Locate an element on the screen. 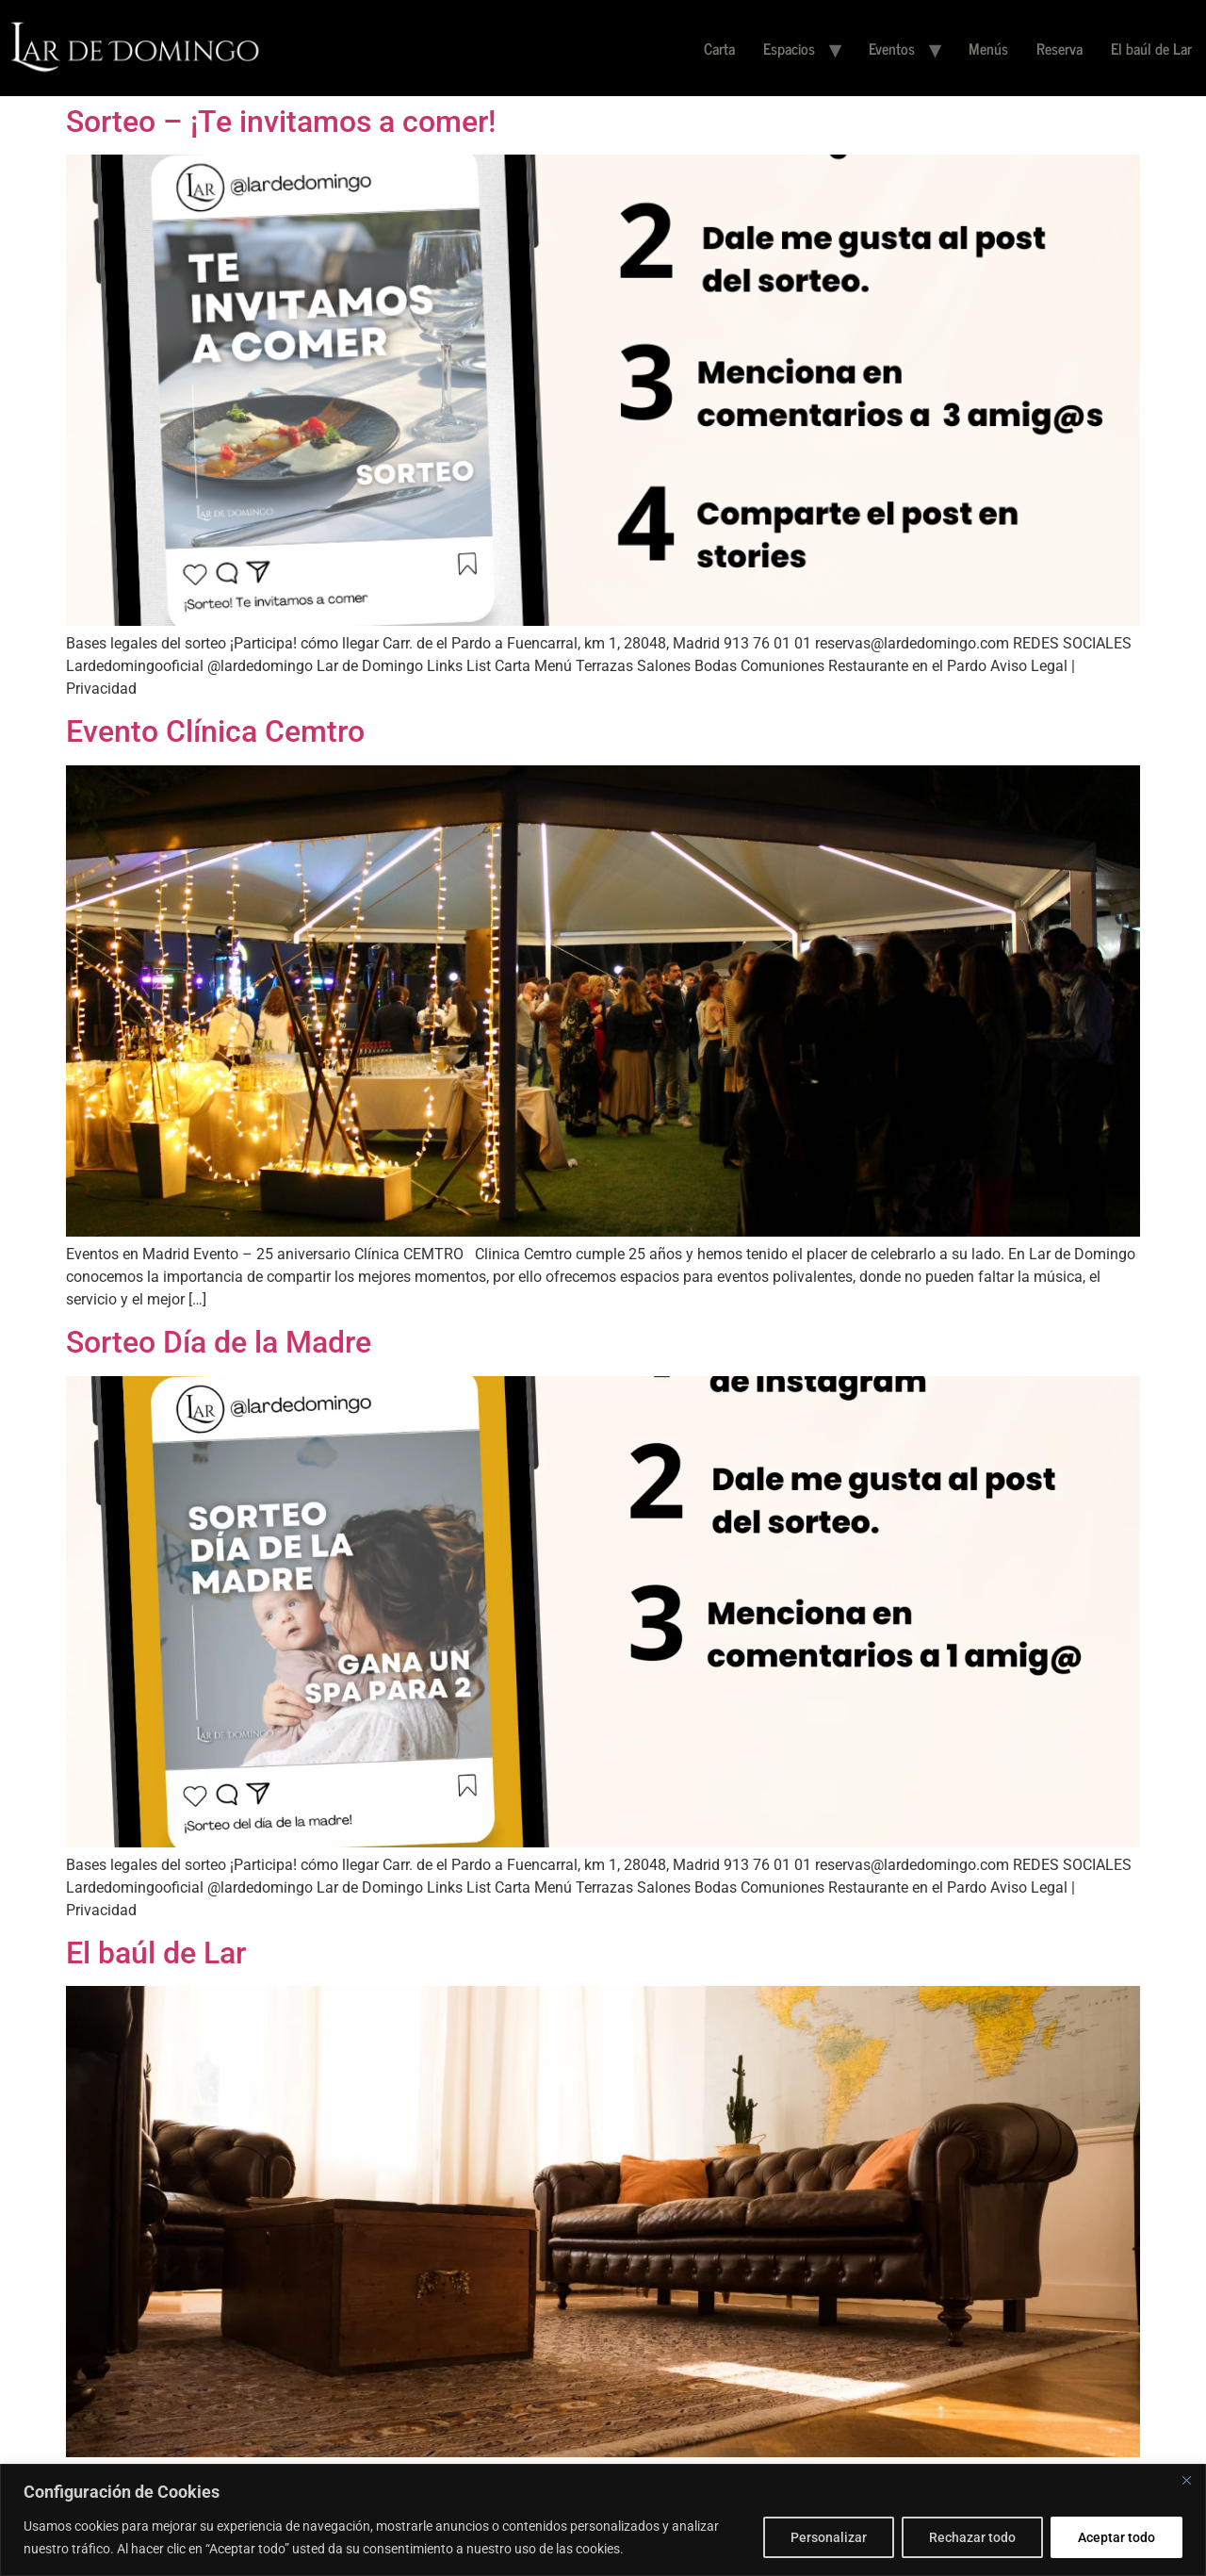 This screenshot has width=1206, height=2576. Reserva is located at coordinates (1059, 48).